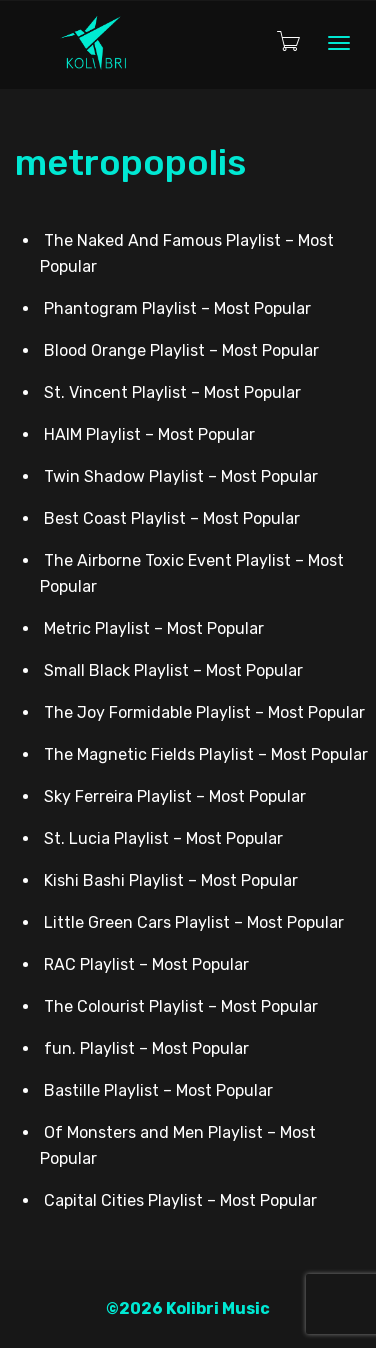 Image resolution: width=376 pixels, height=1348 pixels. Describe the element at coordinates (180, 1200) in the screenshot. I see `Capital Cities Playlist – Most Popular` at that location.